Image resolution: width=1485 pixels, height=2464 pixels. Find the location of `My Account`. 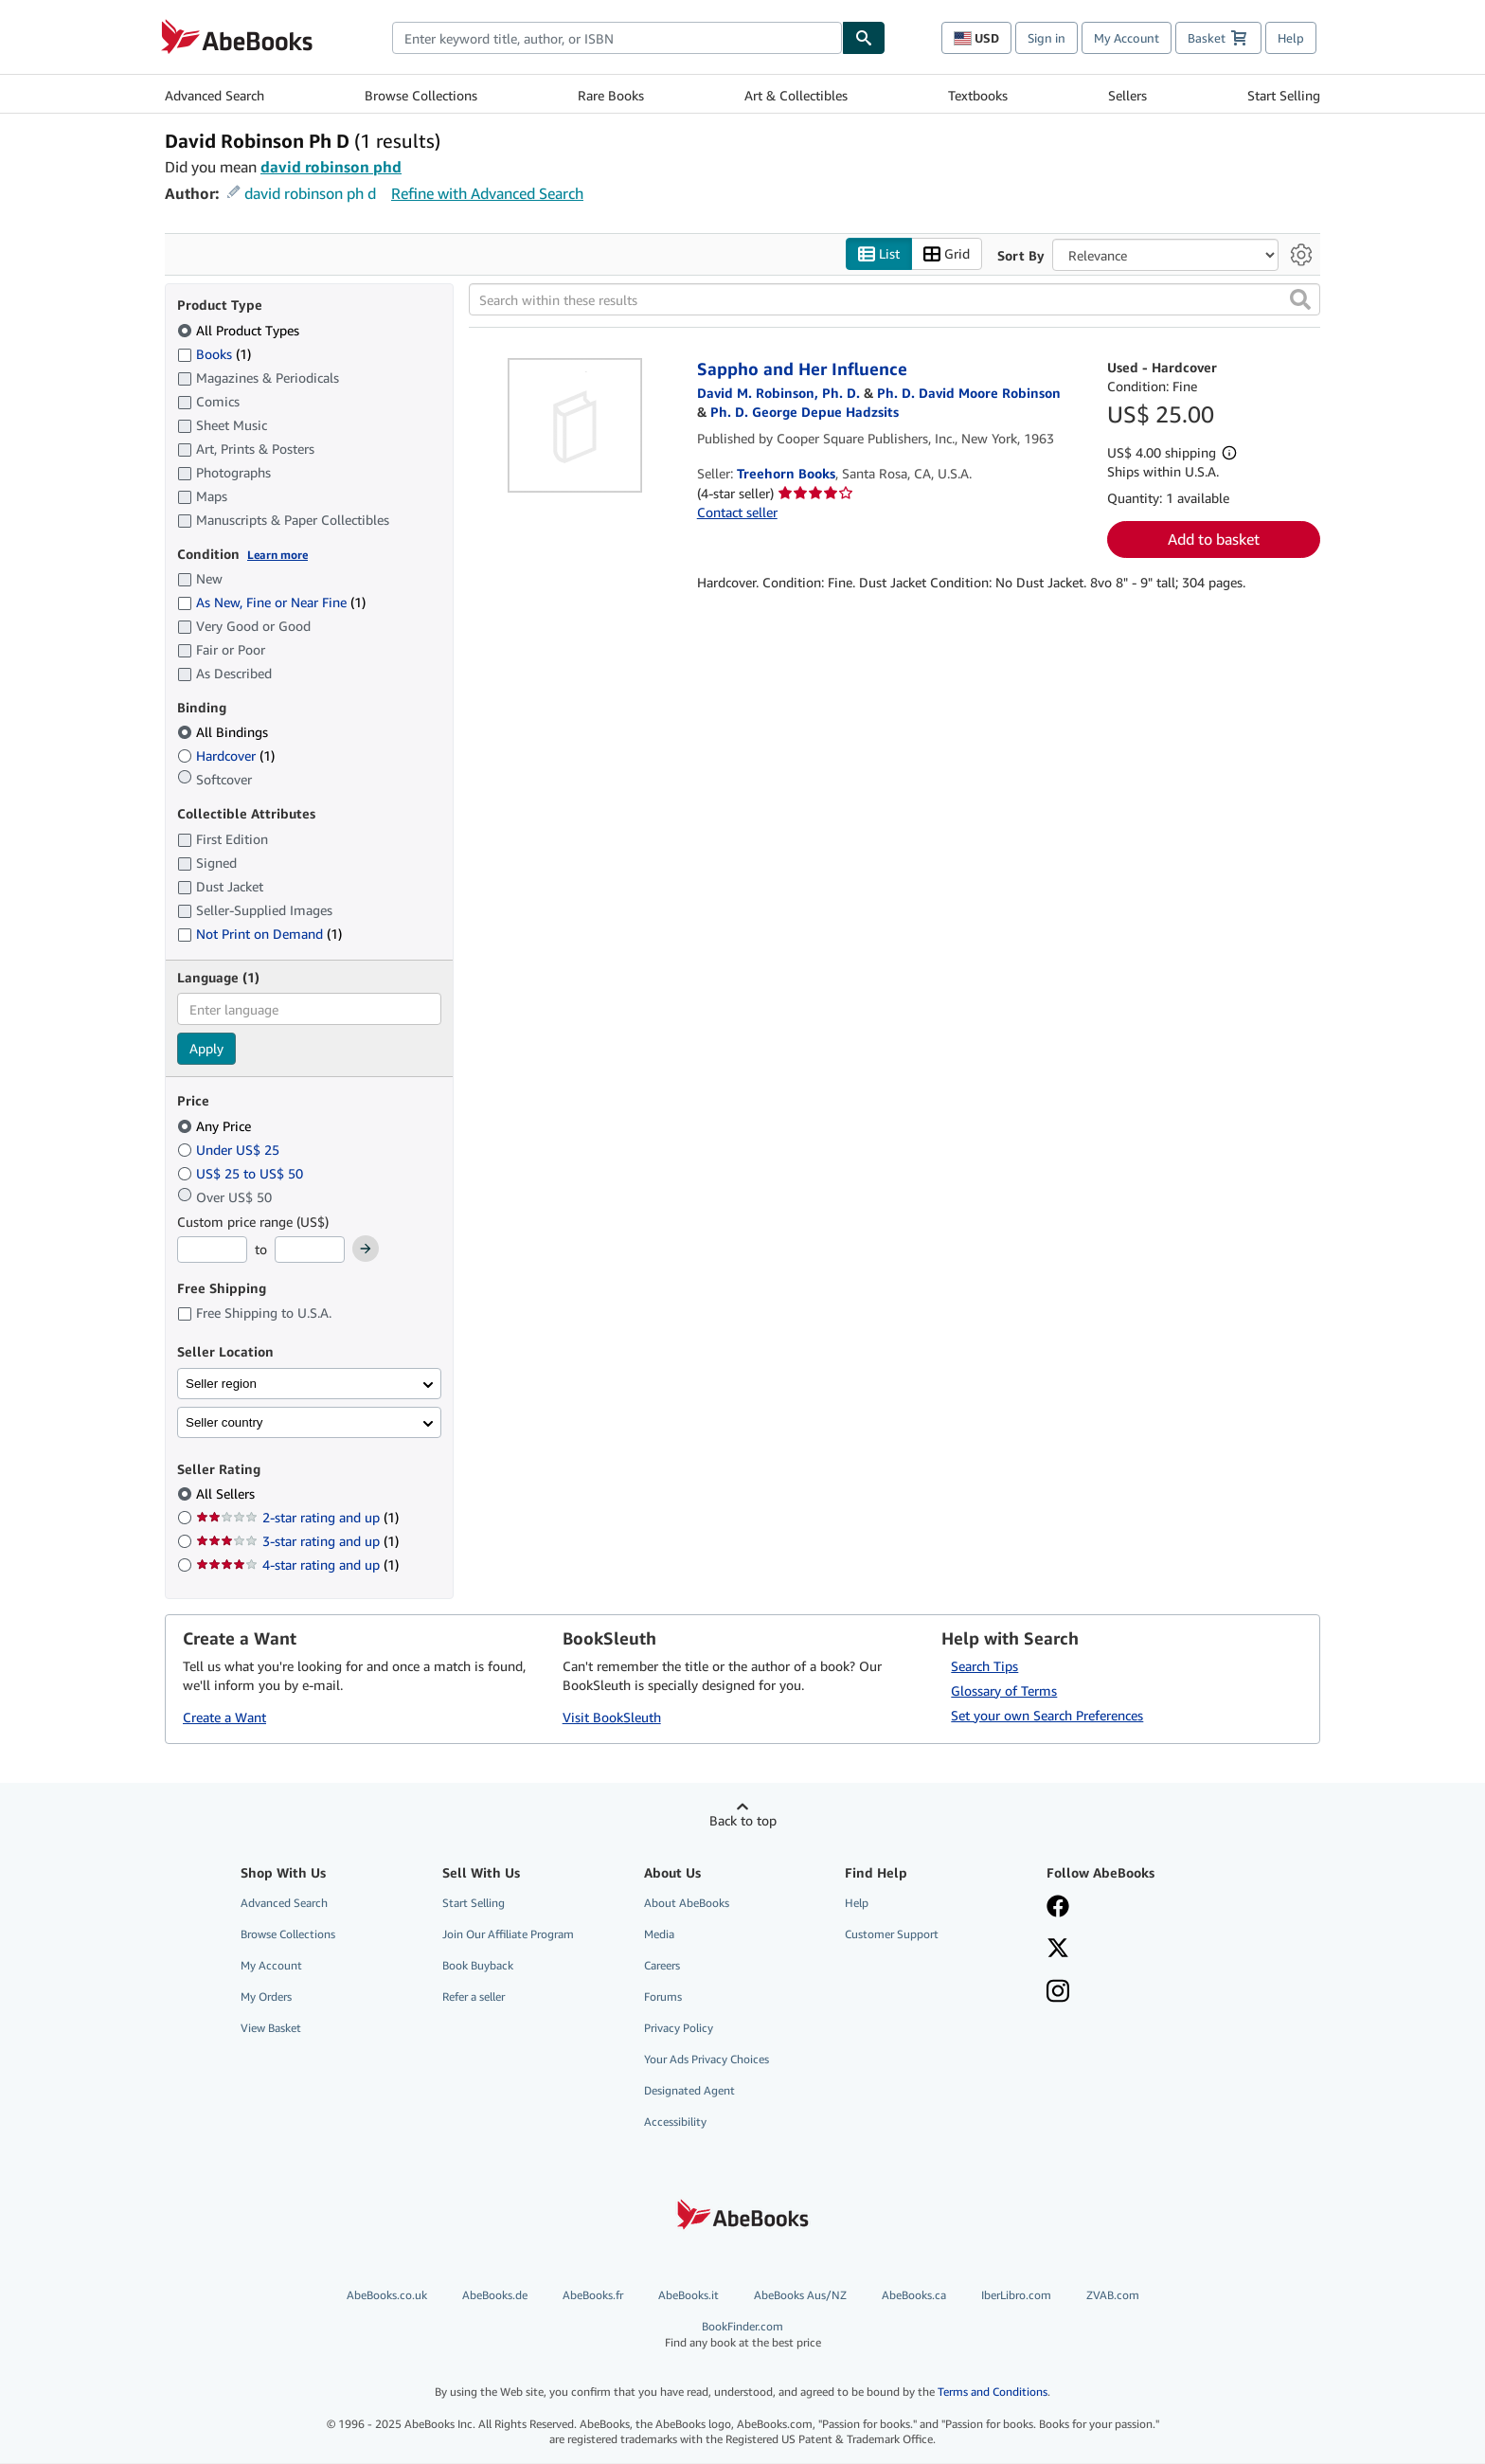

My Account is located at coordinates (1126, 37).